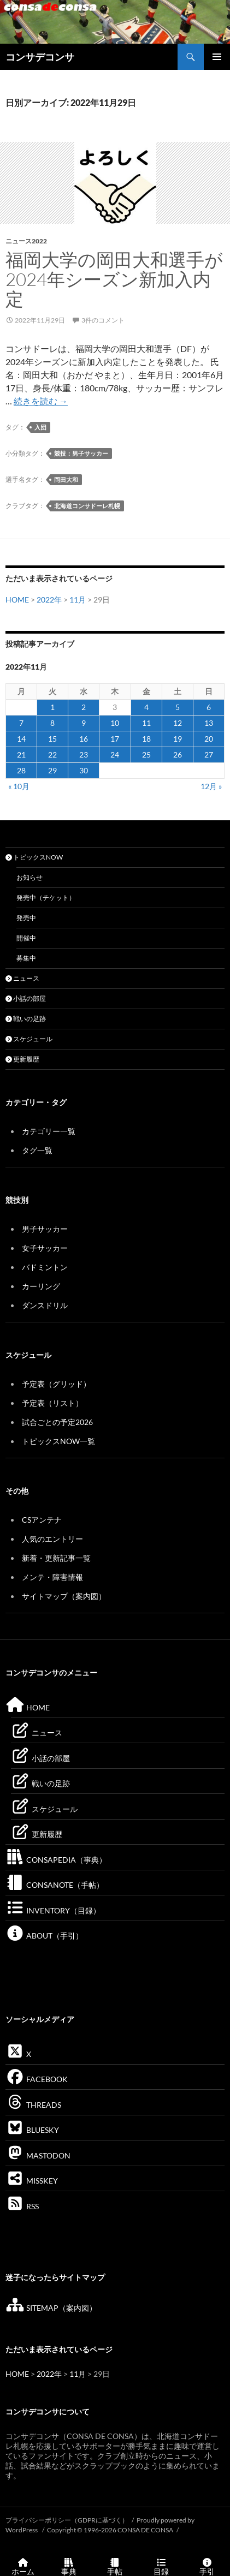  What do you see at coordinates (21, 738) in the screenshot?
I see `14 [2022年11月14日 に投稿を公開]` at bounding box center [21, 738].